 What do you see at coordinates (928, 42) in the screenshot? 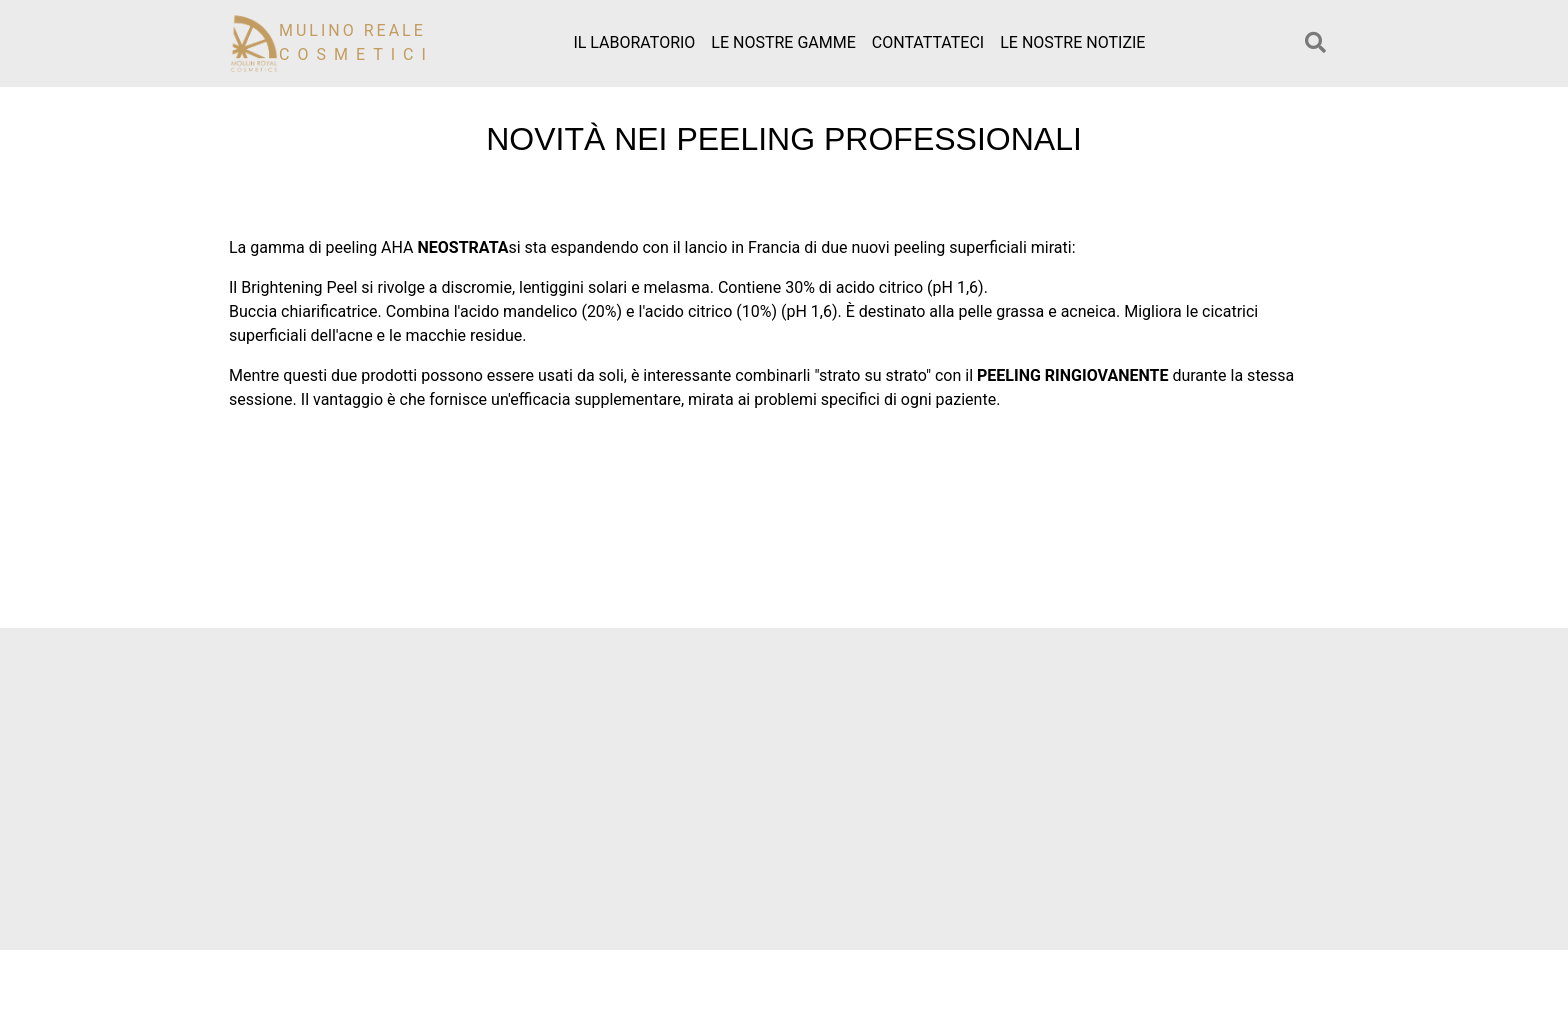
I see `Contattateci` at bounding box center [928, 42].